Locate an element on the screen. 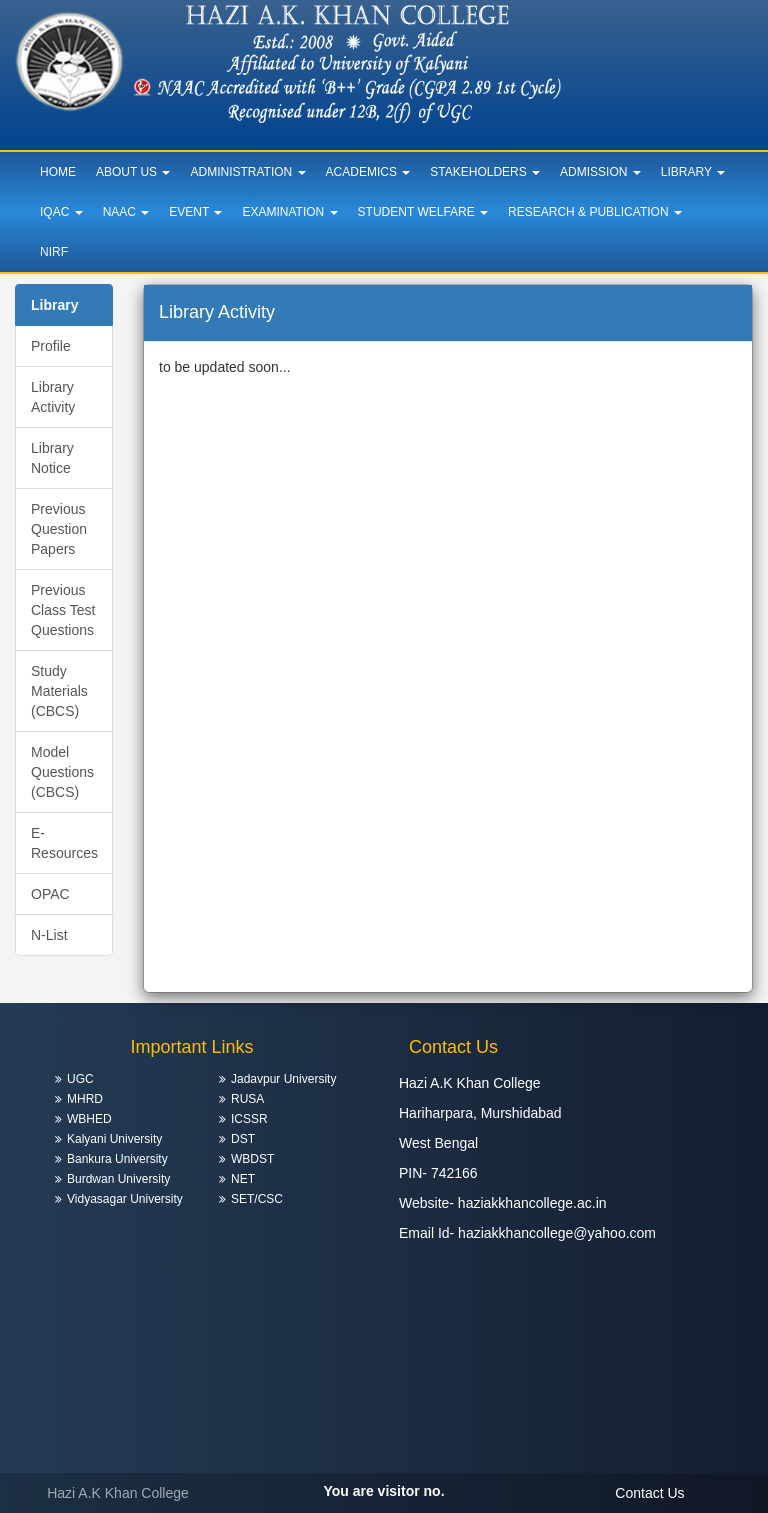  Academics [button] is located at coordinates (368, 172).